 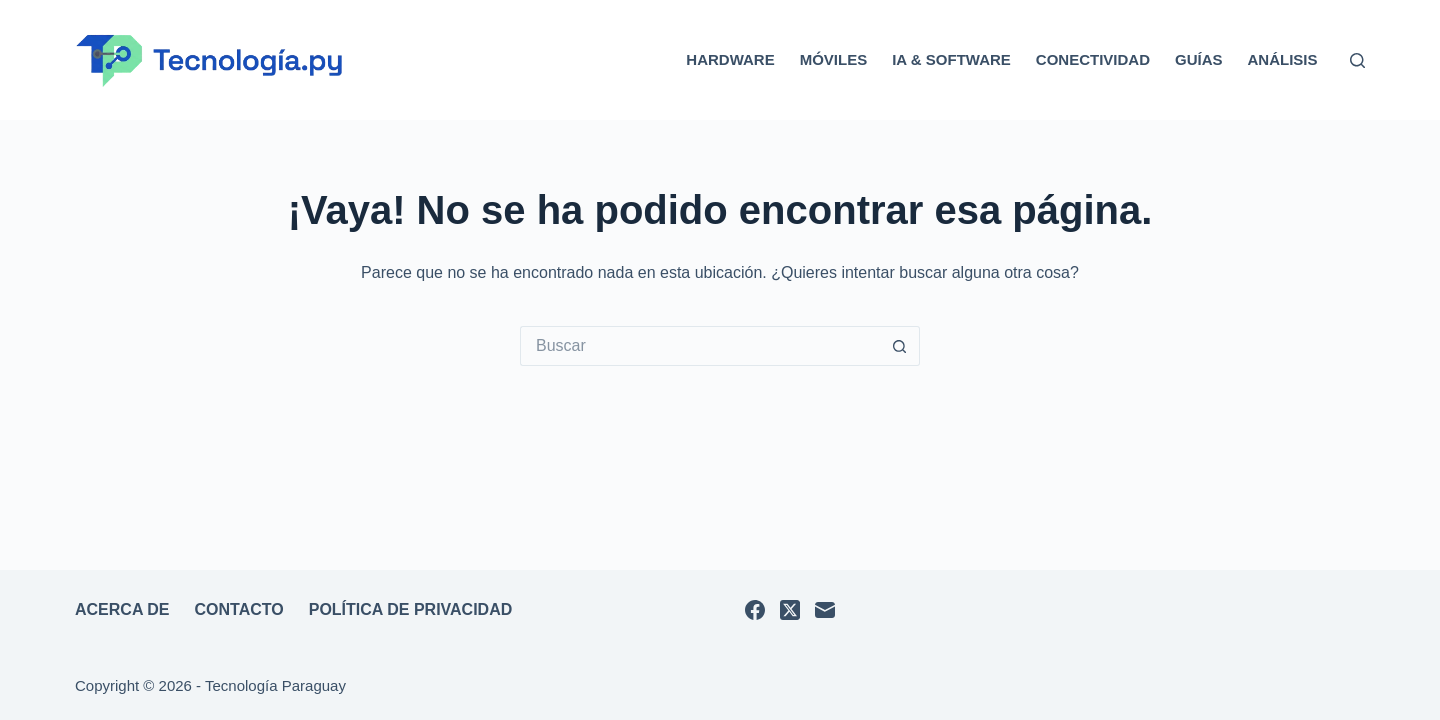 I want to click on Móviles, so click(x=834, y=59).